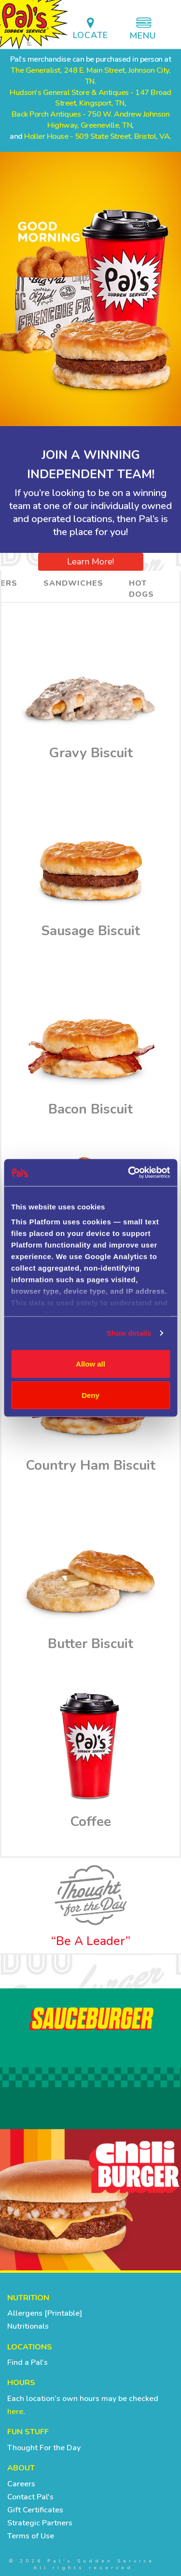 The width and height of the screenshot is (181, 2576). Describe the element at coordinates (21, 2484) in the screenshot. I see `Careers` at that location.